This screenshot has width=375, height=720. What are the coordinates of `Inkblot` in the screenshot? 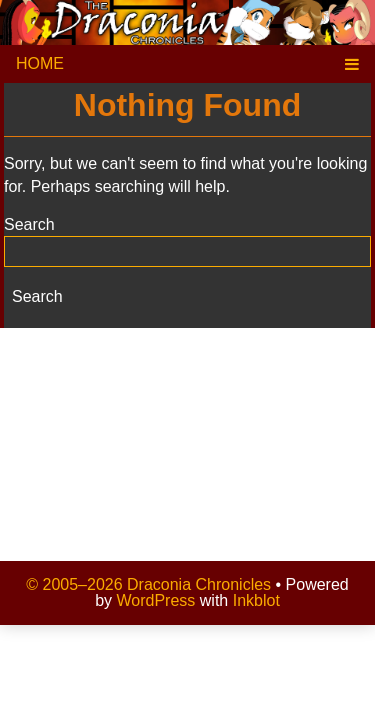 It's located at (256, 600).